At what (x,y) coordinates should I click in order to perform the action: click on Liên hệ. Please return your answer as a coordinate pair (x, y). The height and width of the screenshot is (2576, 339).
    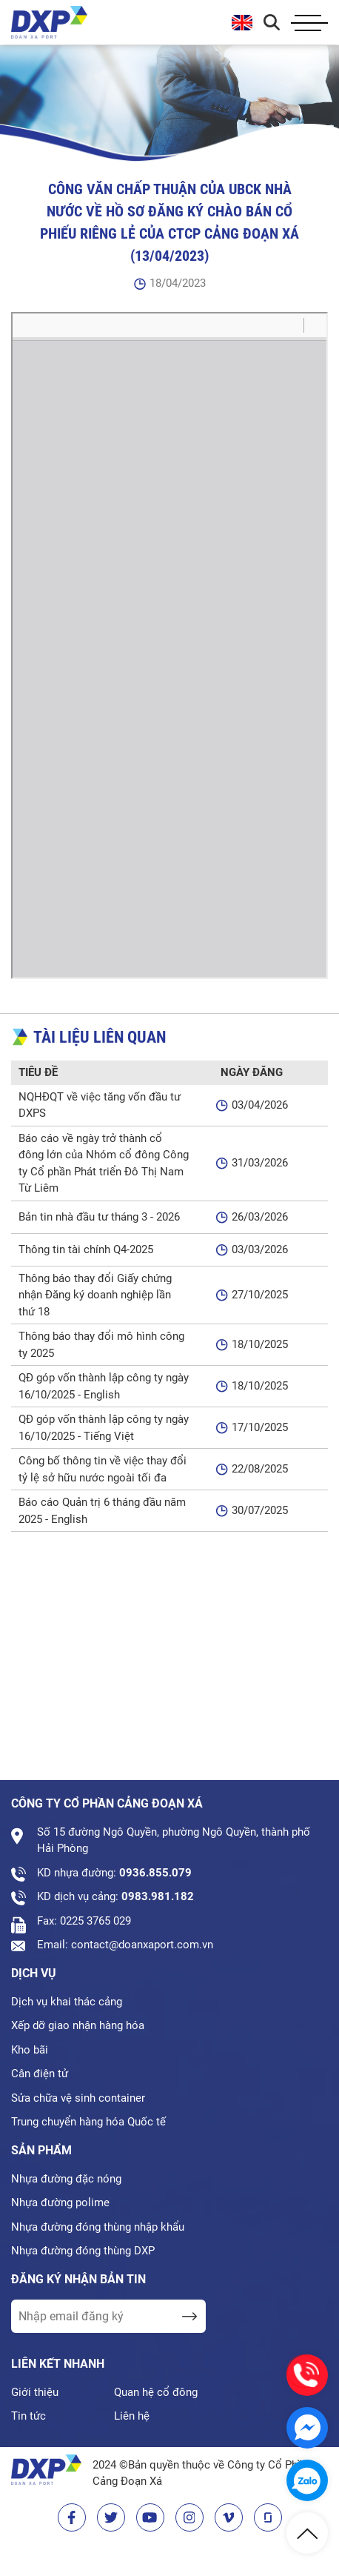
    Looking at the image, I should click on (132, 2416).